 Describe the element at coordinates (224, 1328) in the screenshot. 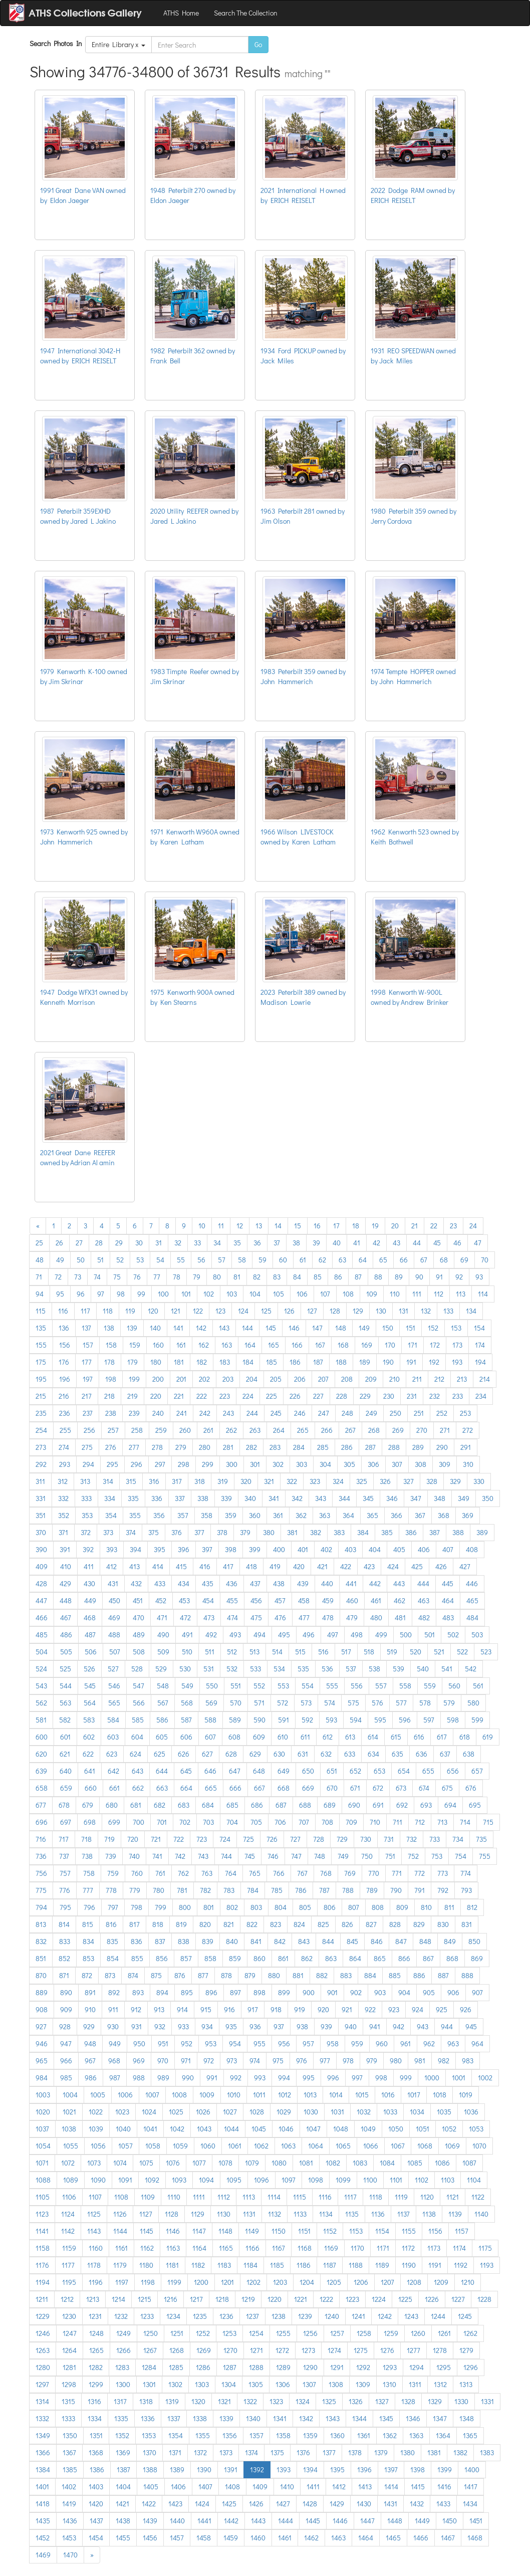

I see `143` at that location.